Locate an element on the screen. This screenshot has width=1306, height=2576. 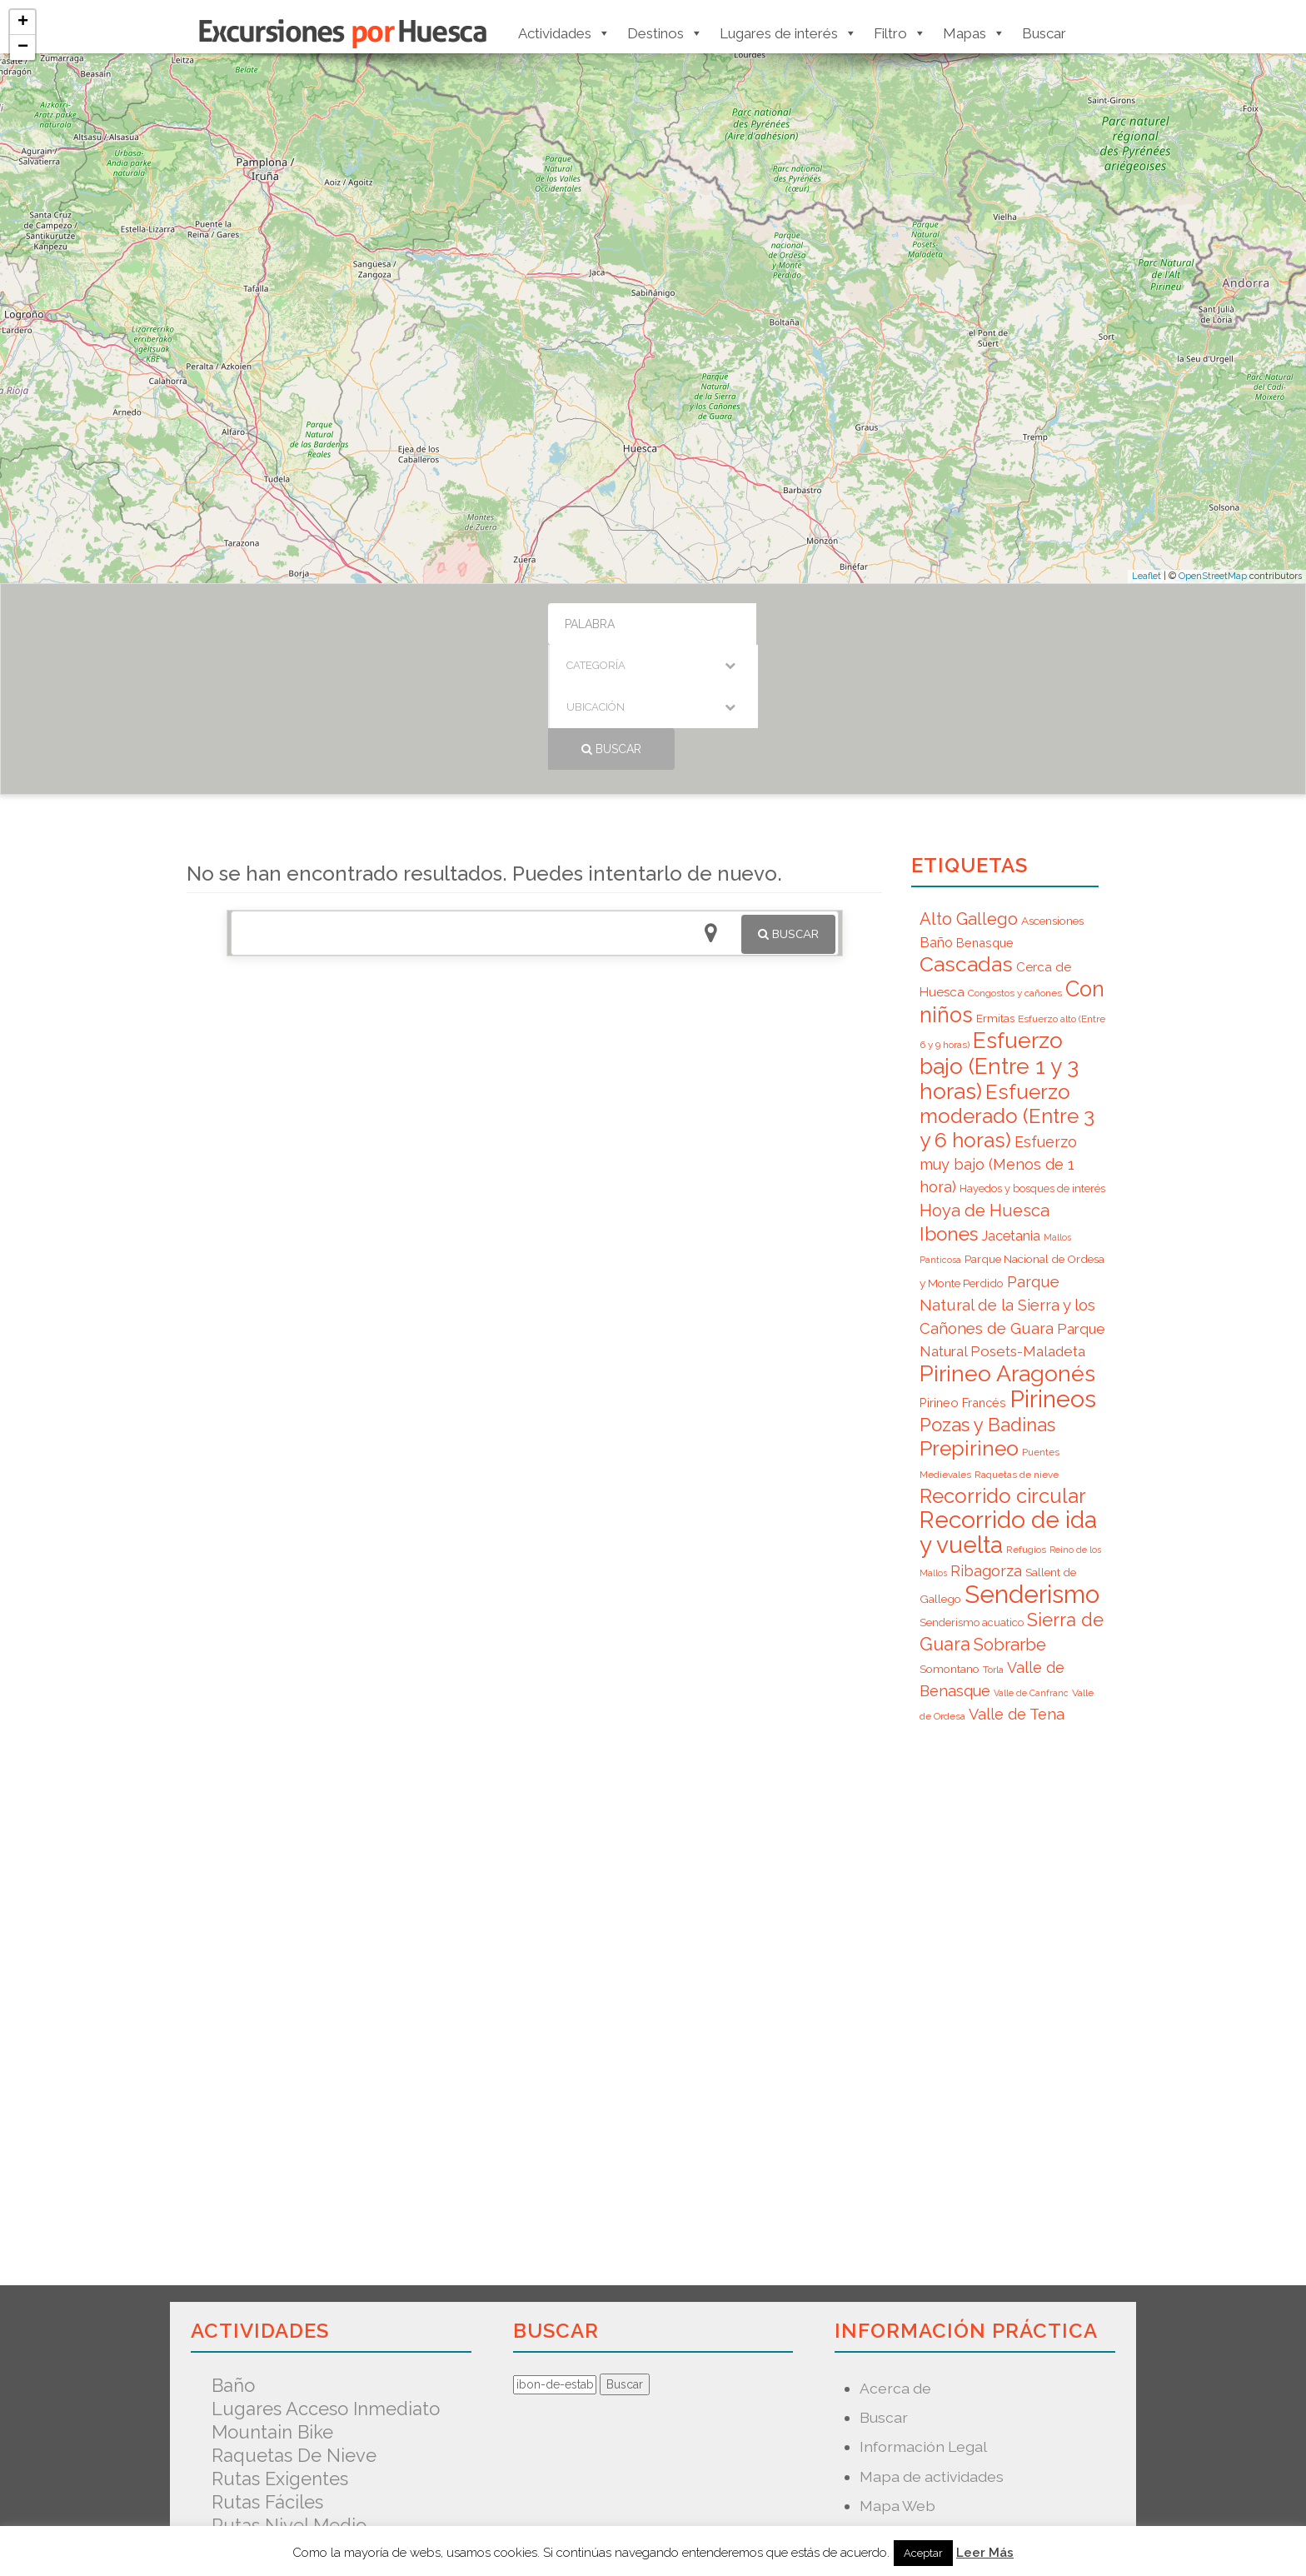
Lugares acceso inmediato is located at coordinates (326, 2283).